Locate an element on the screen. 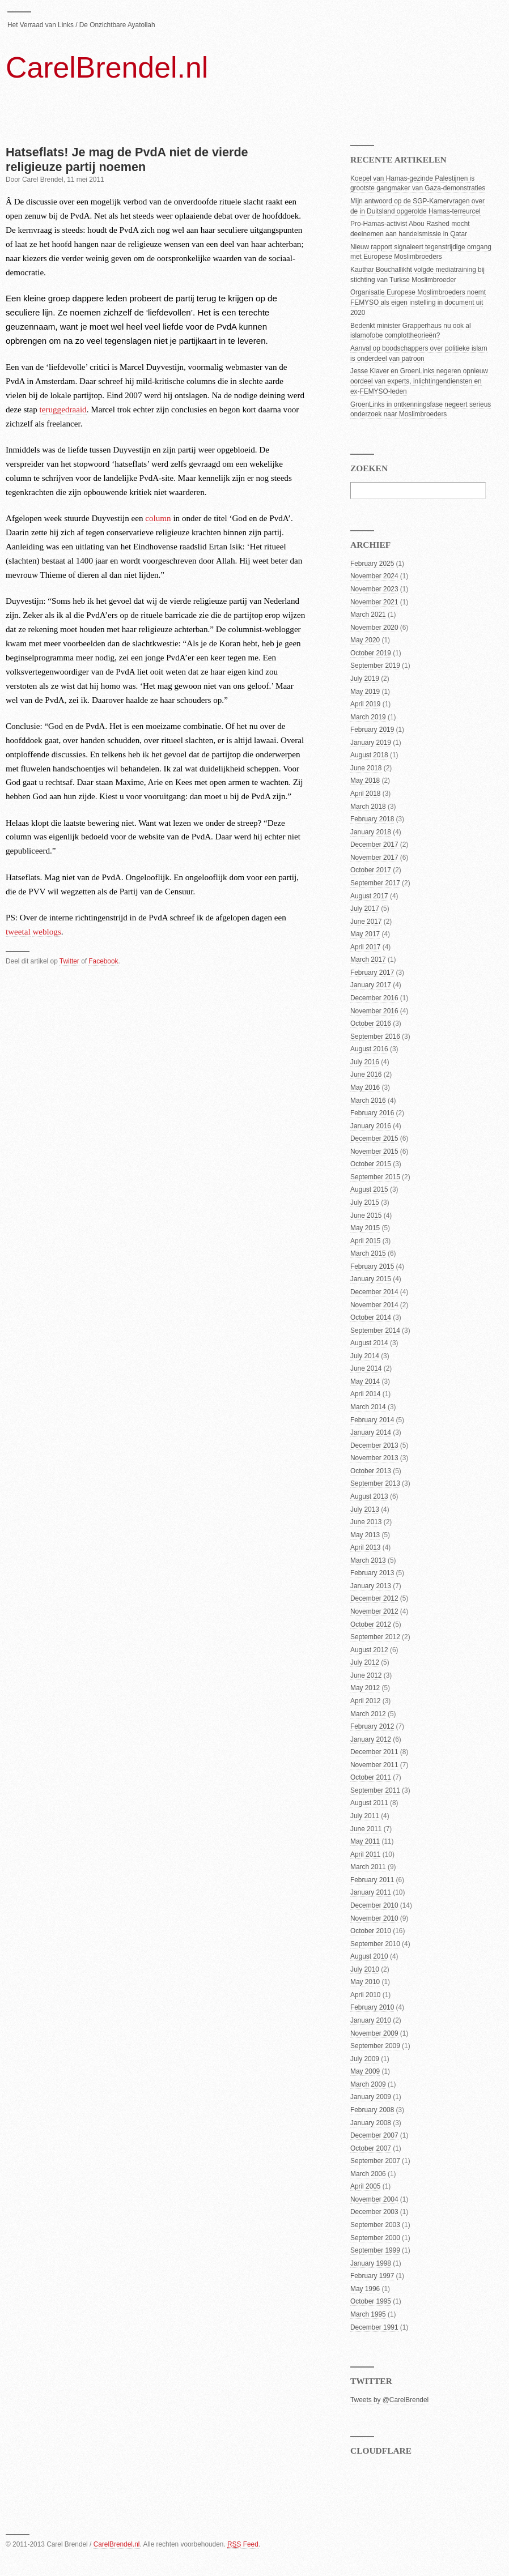 The height and width of the screenshot is (2576, 509). July 2017 is located at coordinates (364, 908).